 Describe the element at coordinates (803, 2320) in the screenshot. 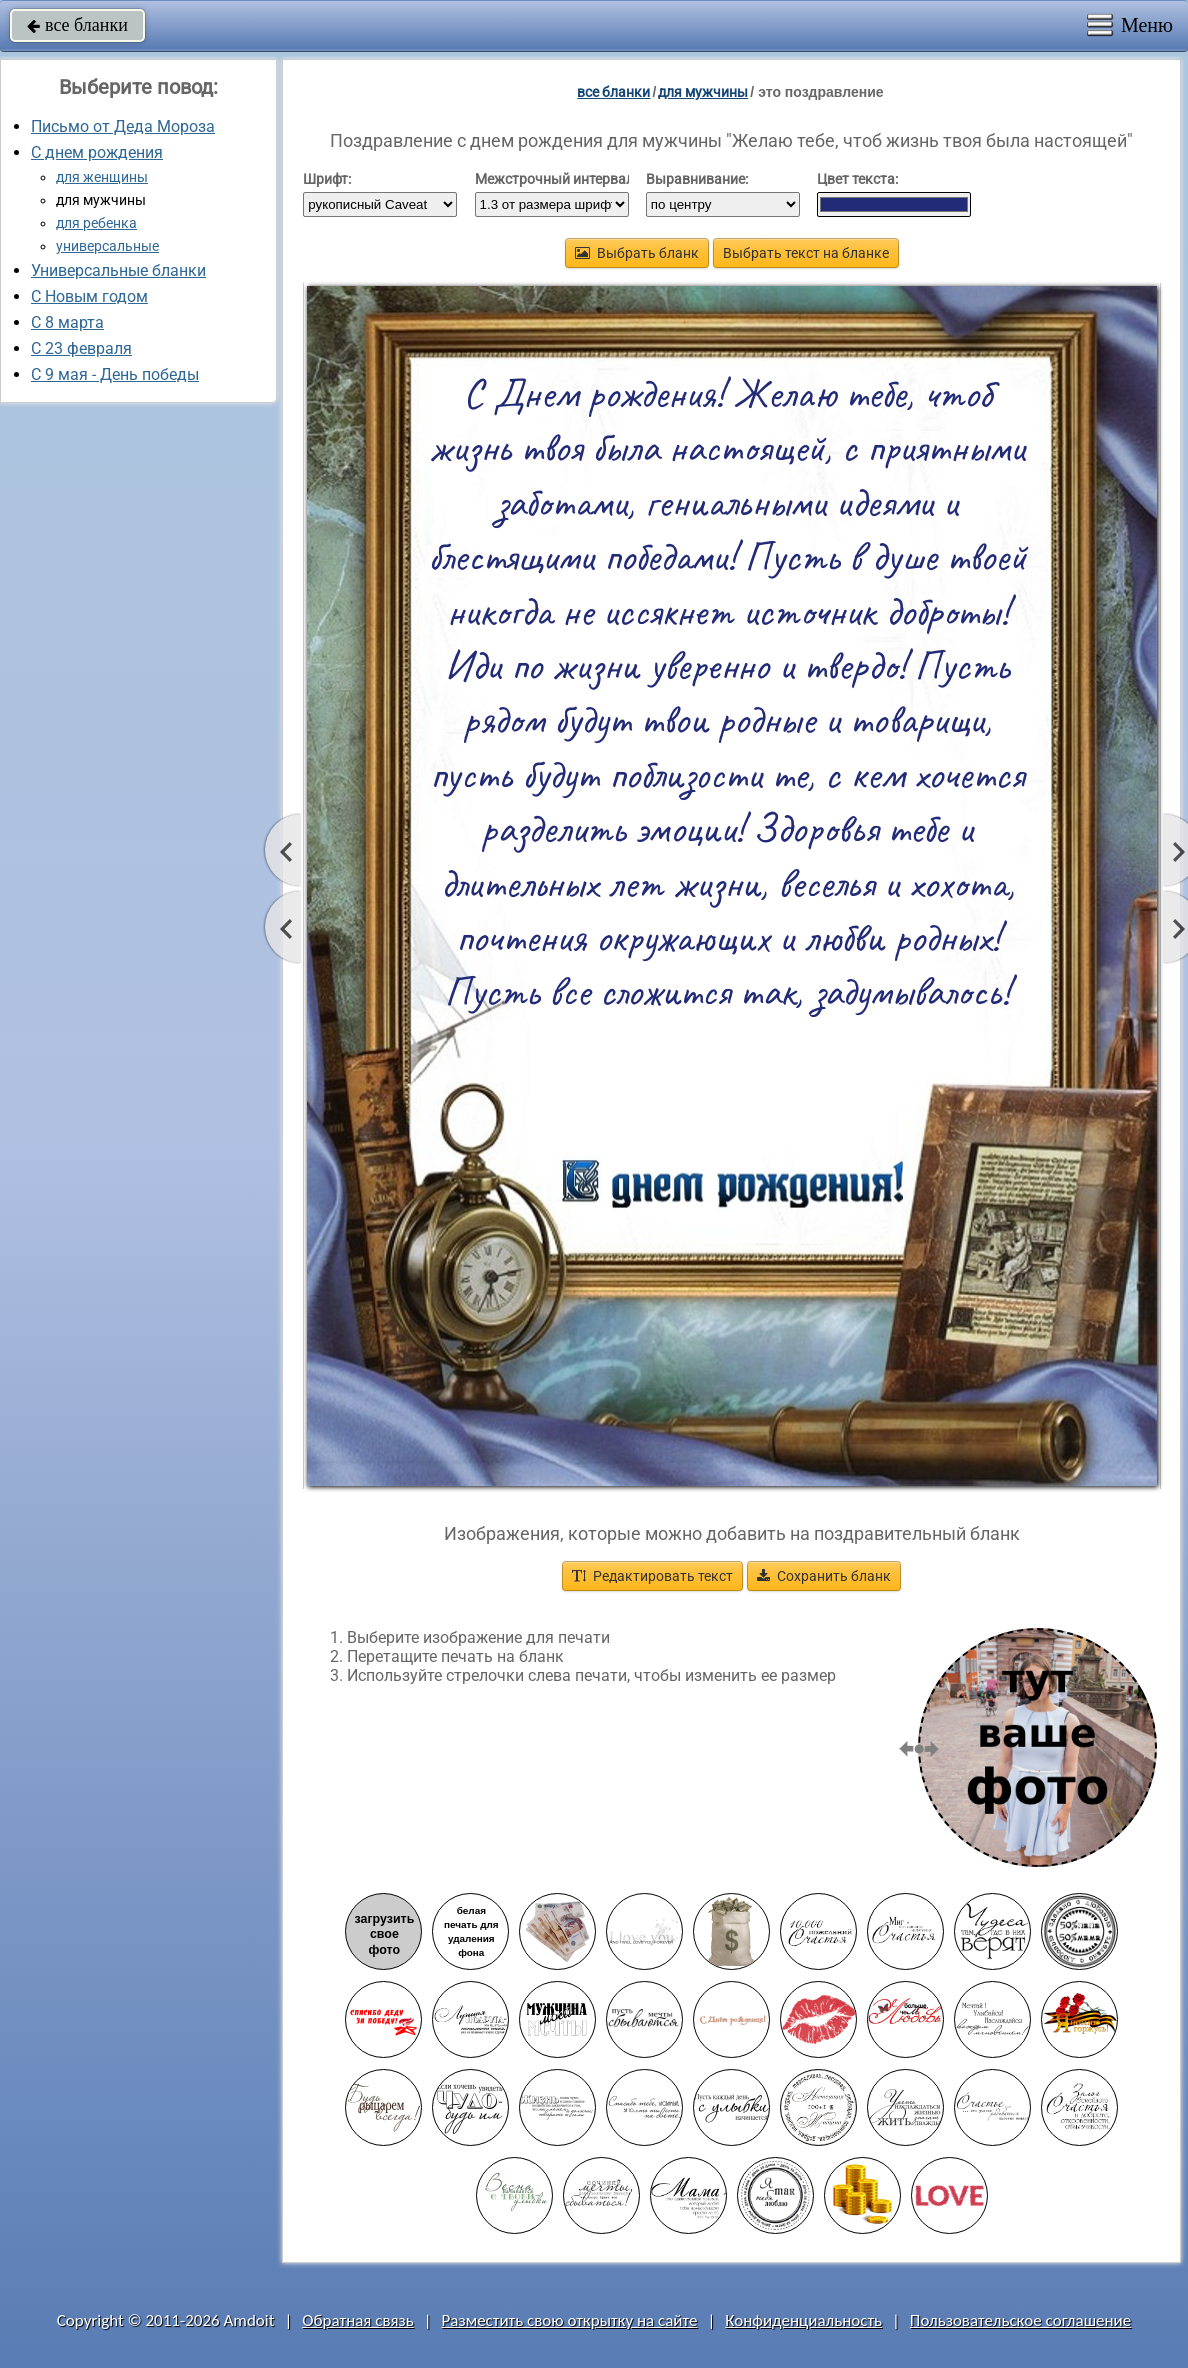

I see `Конфиденциальность` at that location.